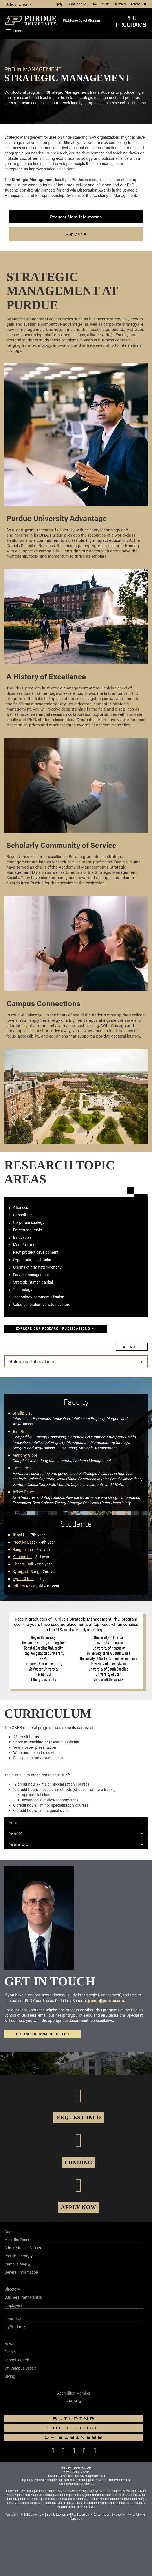 This screenshot has width=152, height=2576. Describe the element at coordinates (12, 2515) in the screenshot. I see `Accessibility` at that location.